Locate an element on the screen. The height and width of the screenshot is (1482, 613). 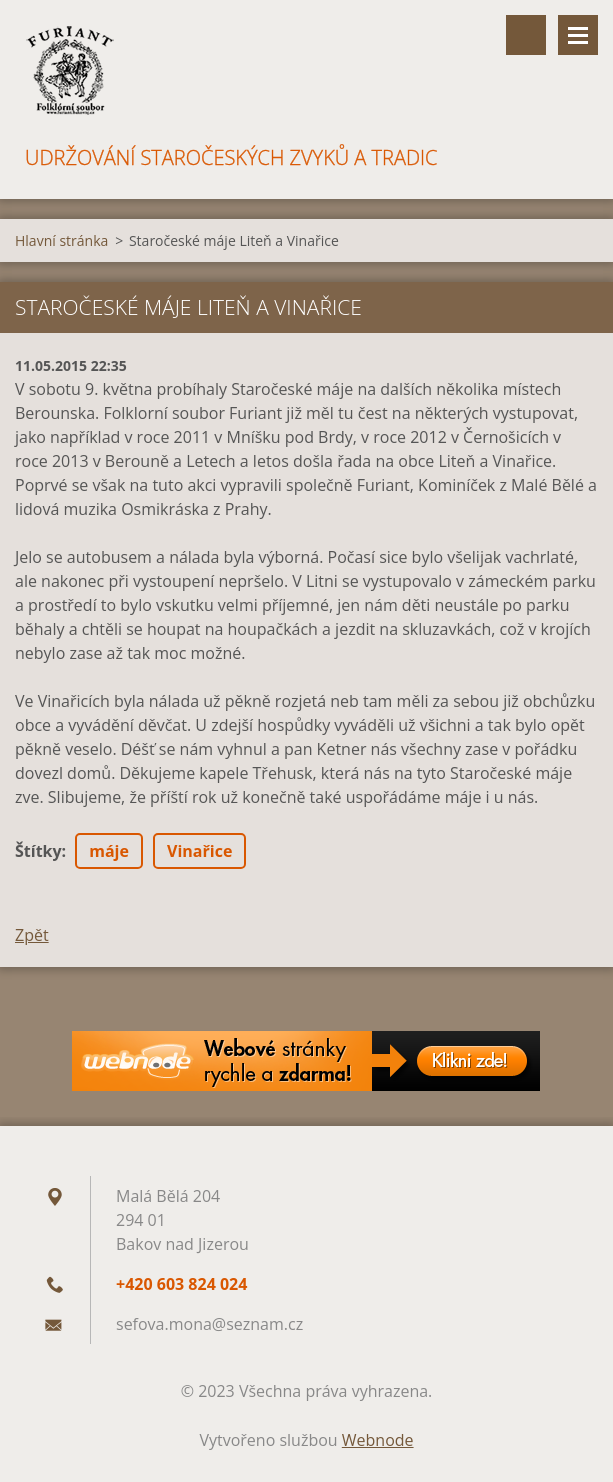
Hlavní stránka is located at coordinates (61, 240).